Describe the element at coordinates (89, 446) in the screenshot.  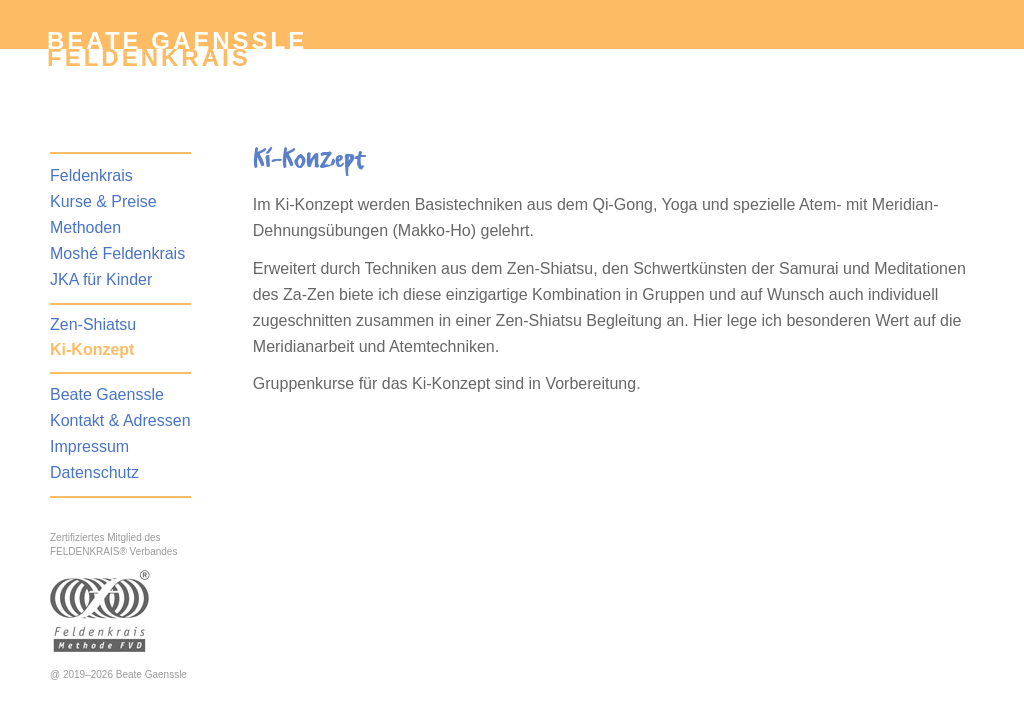
I see `Impressum` at that location.